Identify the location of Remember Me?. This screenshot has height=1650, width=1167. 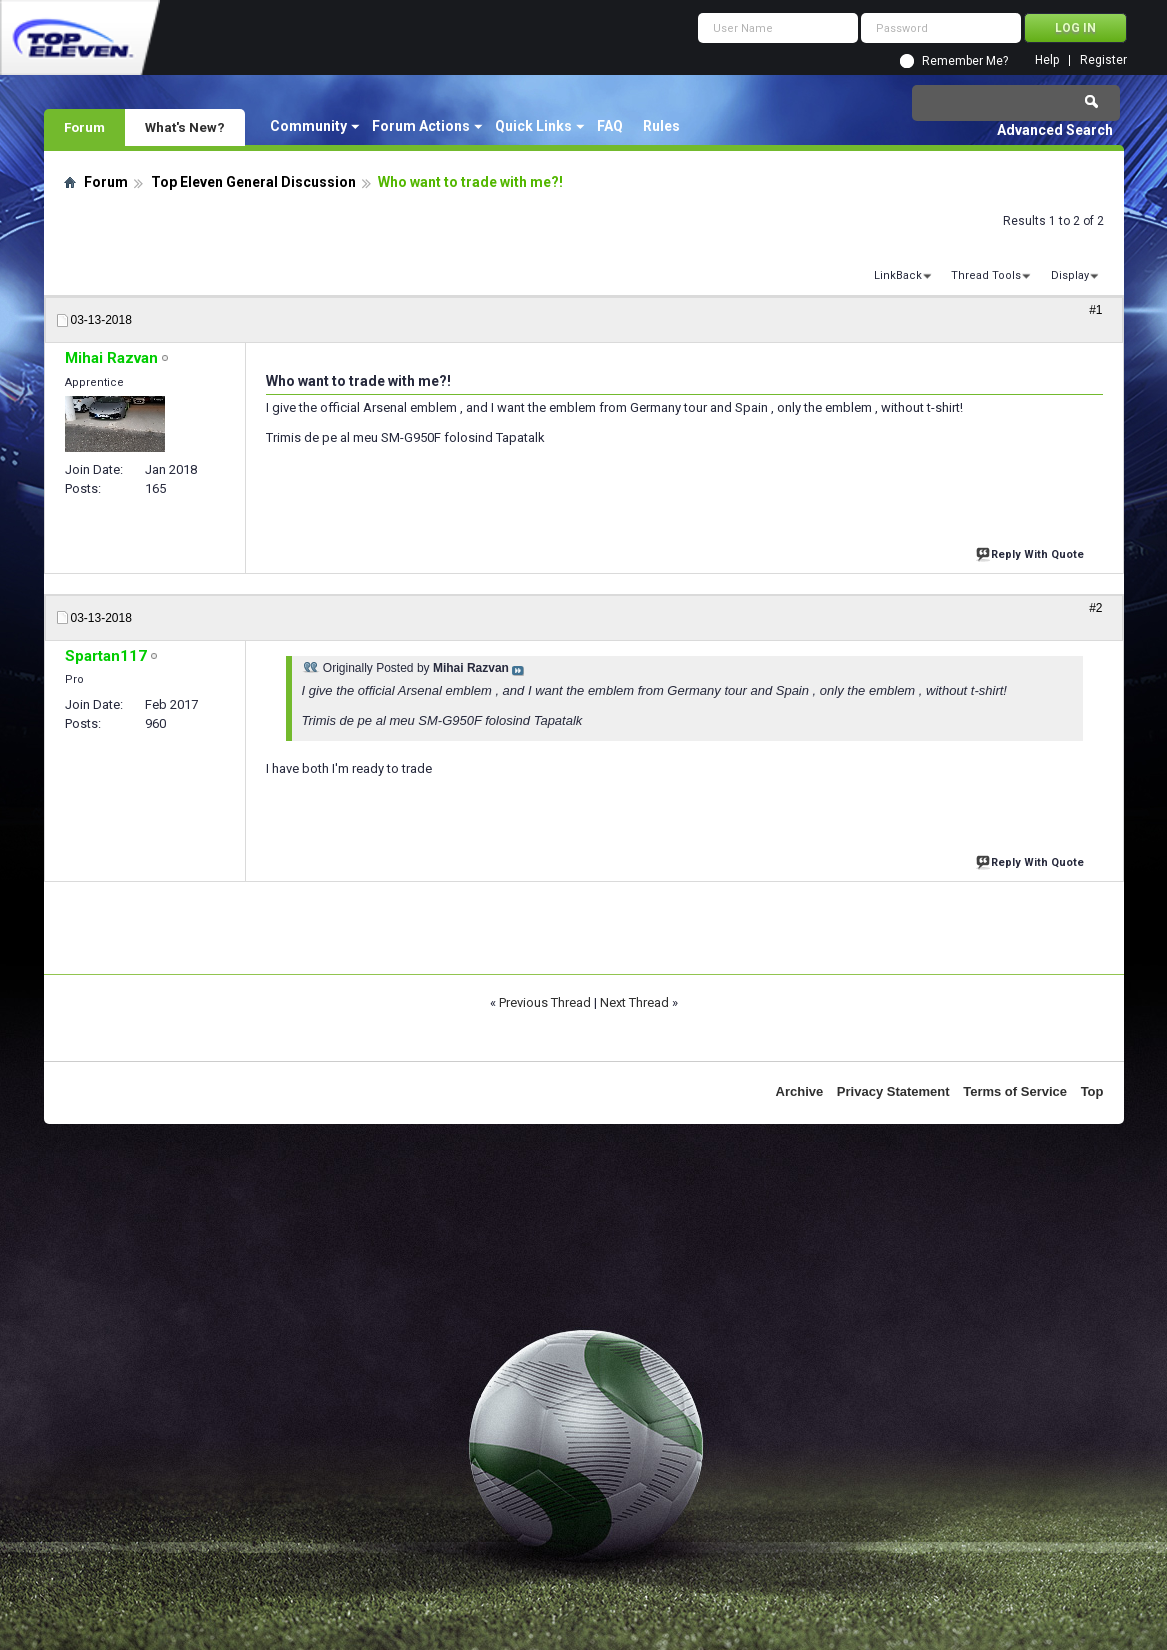
(965, 61).